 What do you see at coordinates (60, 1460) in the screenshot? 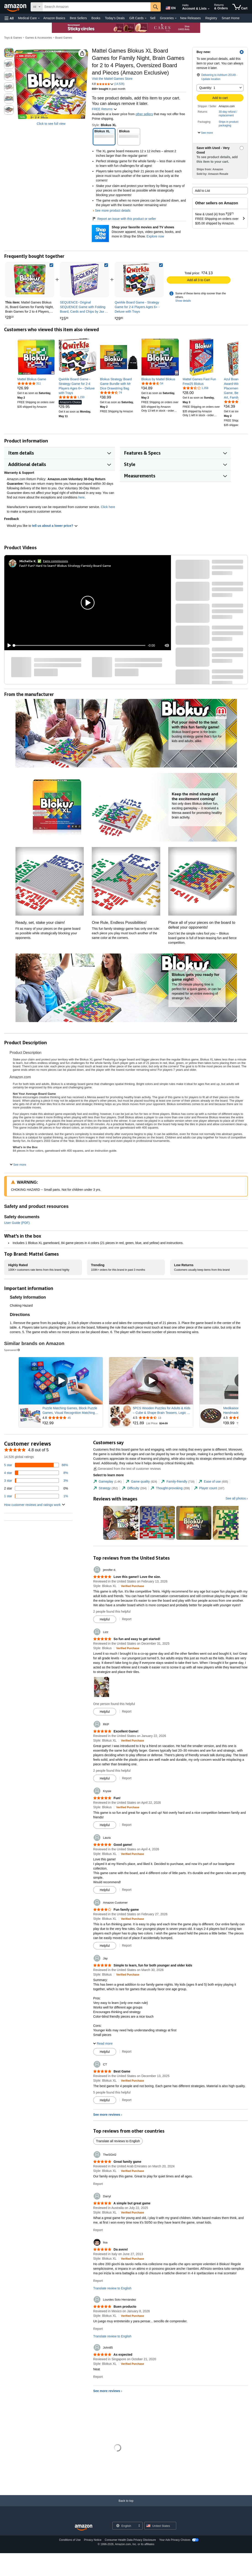
I see `[Play Sponsored Video]` at bounding box center [60, 1460].